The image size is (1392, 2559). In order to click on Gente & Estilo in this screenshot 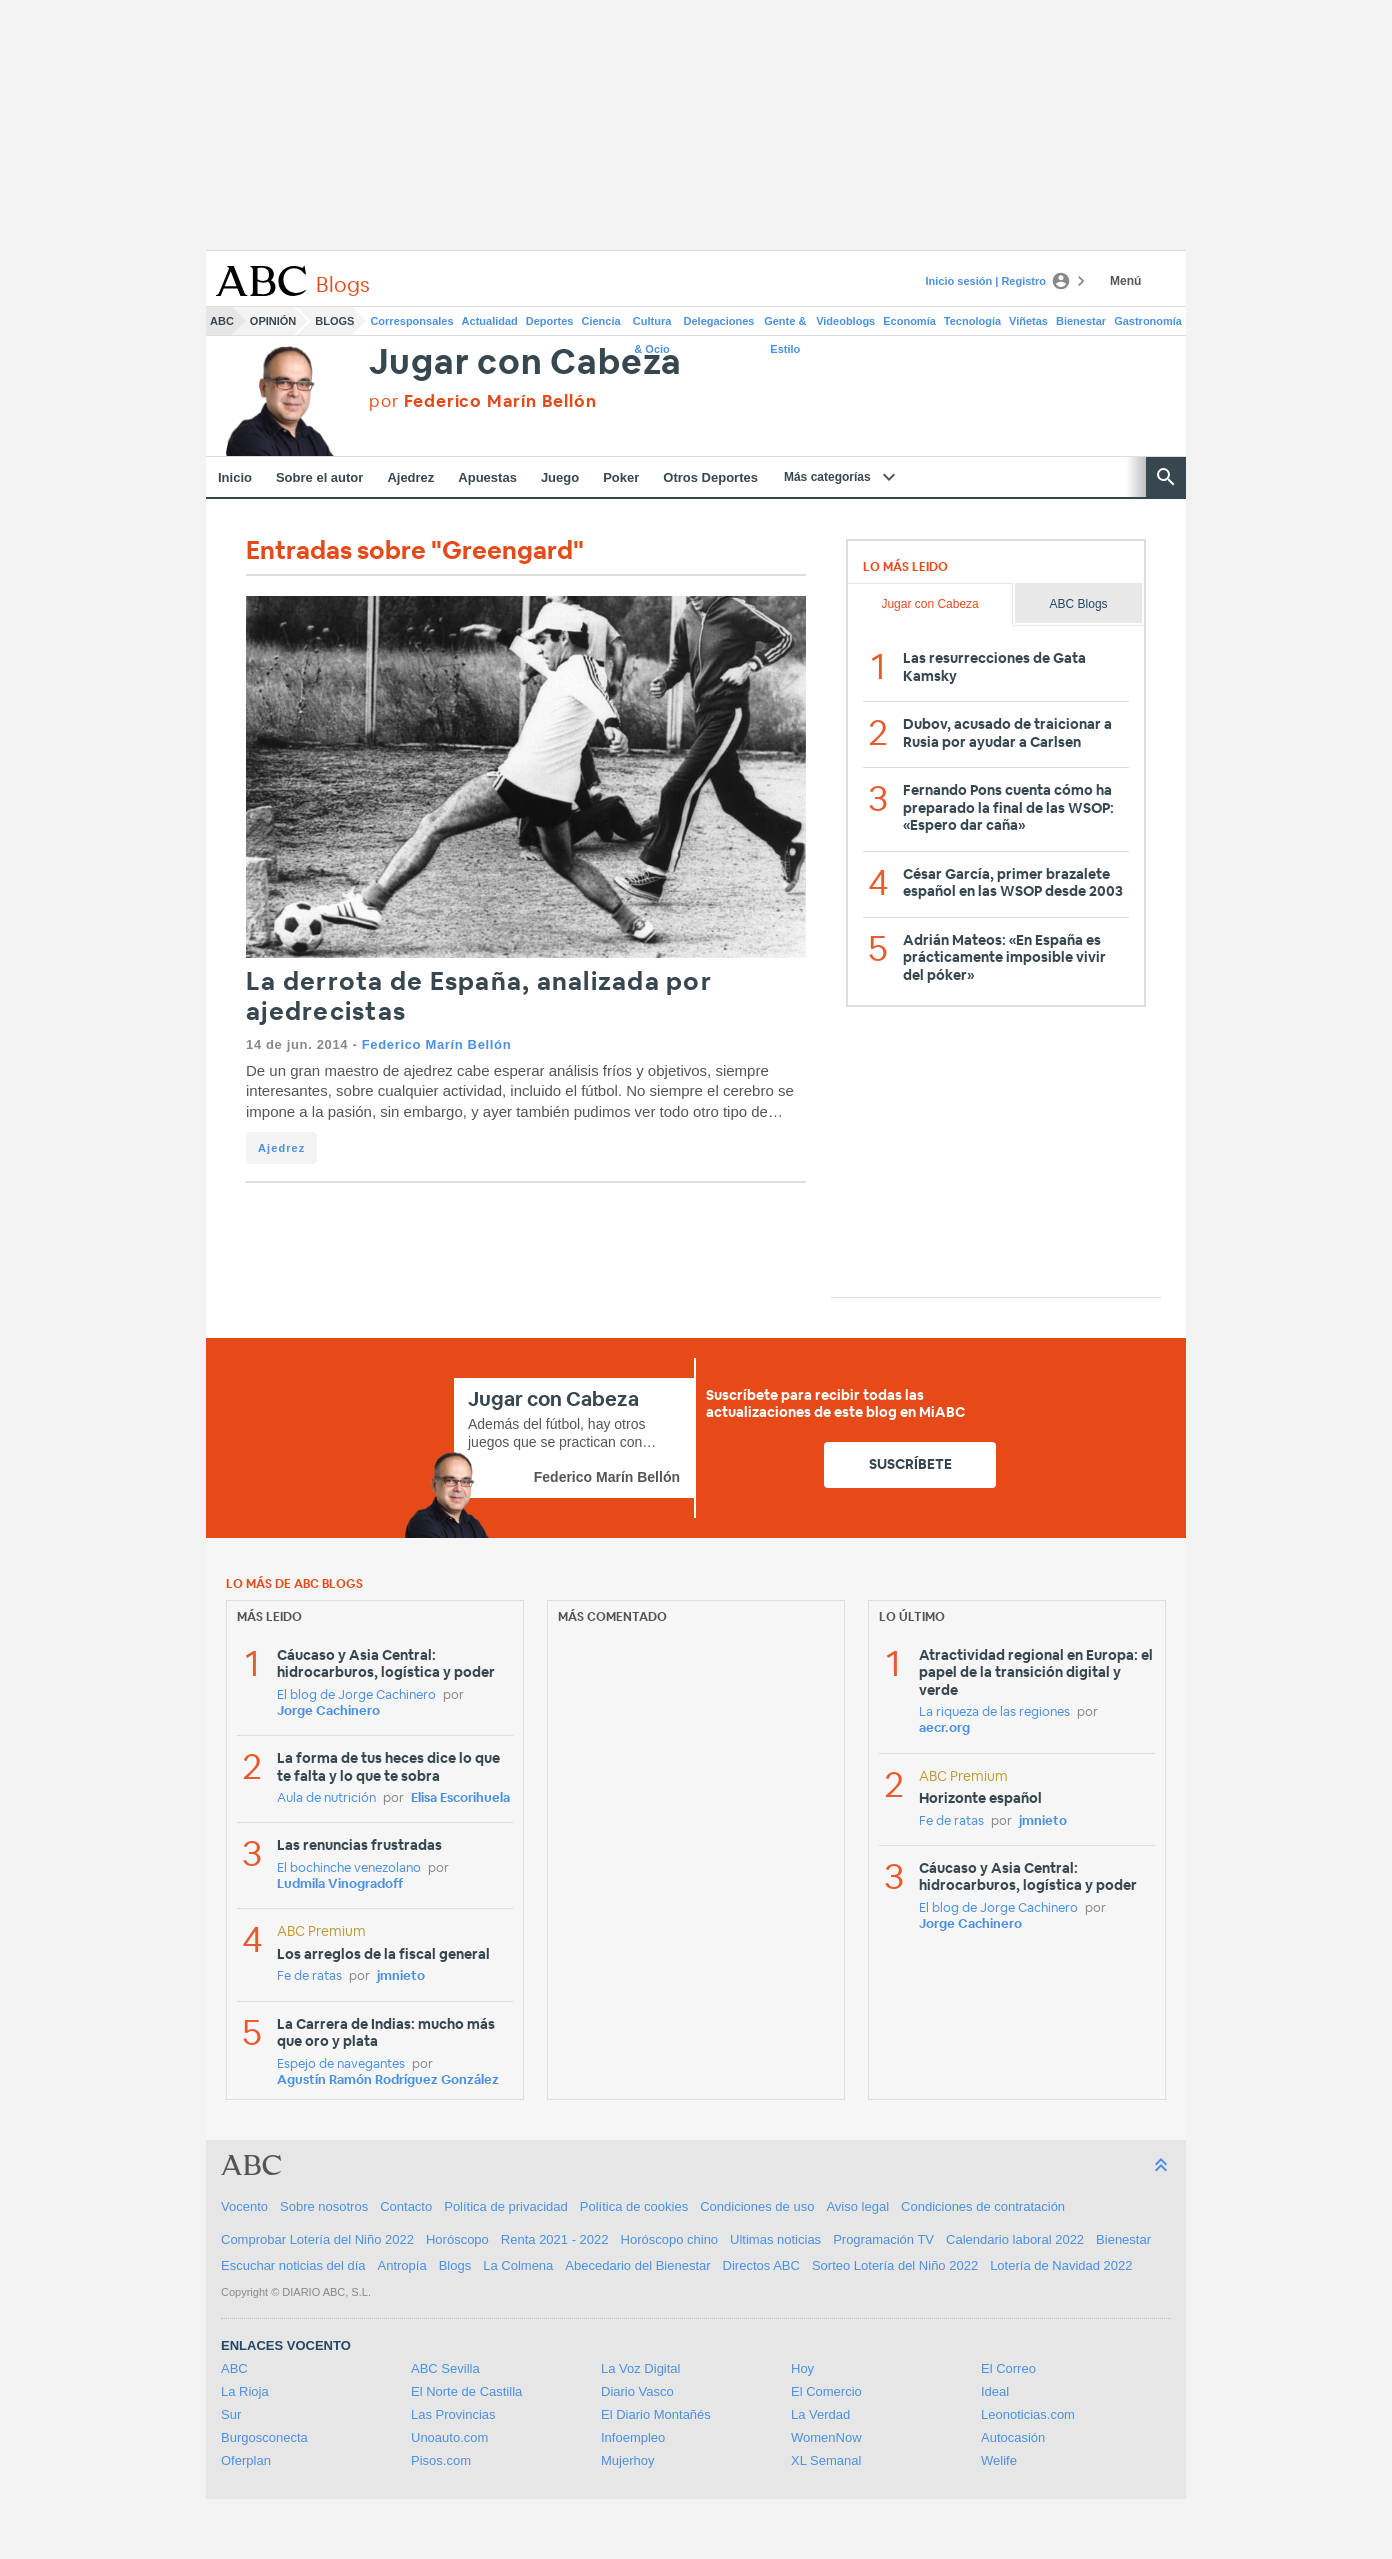, I will do `click(785, 325)`.